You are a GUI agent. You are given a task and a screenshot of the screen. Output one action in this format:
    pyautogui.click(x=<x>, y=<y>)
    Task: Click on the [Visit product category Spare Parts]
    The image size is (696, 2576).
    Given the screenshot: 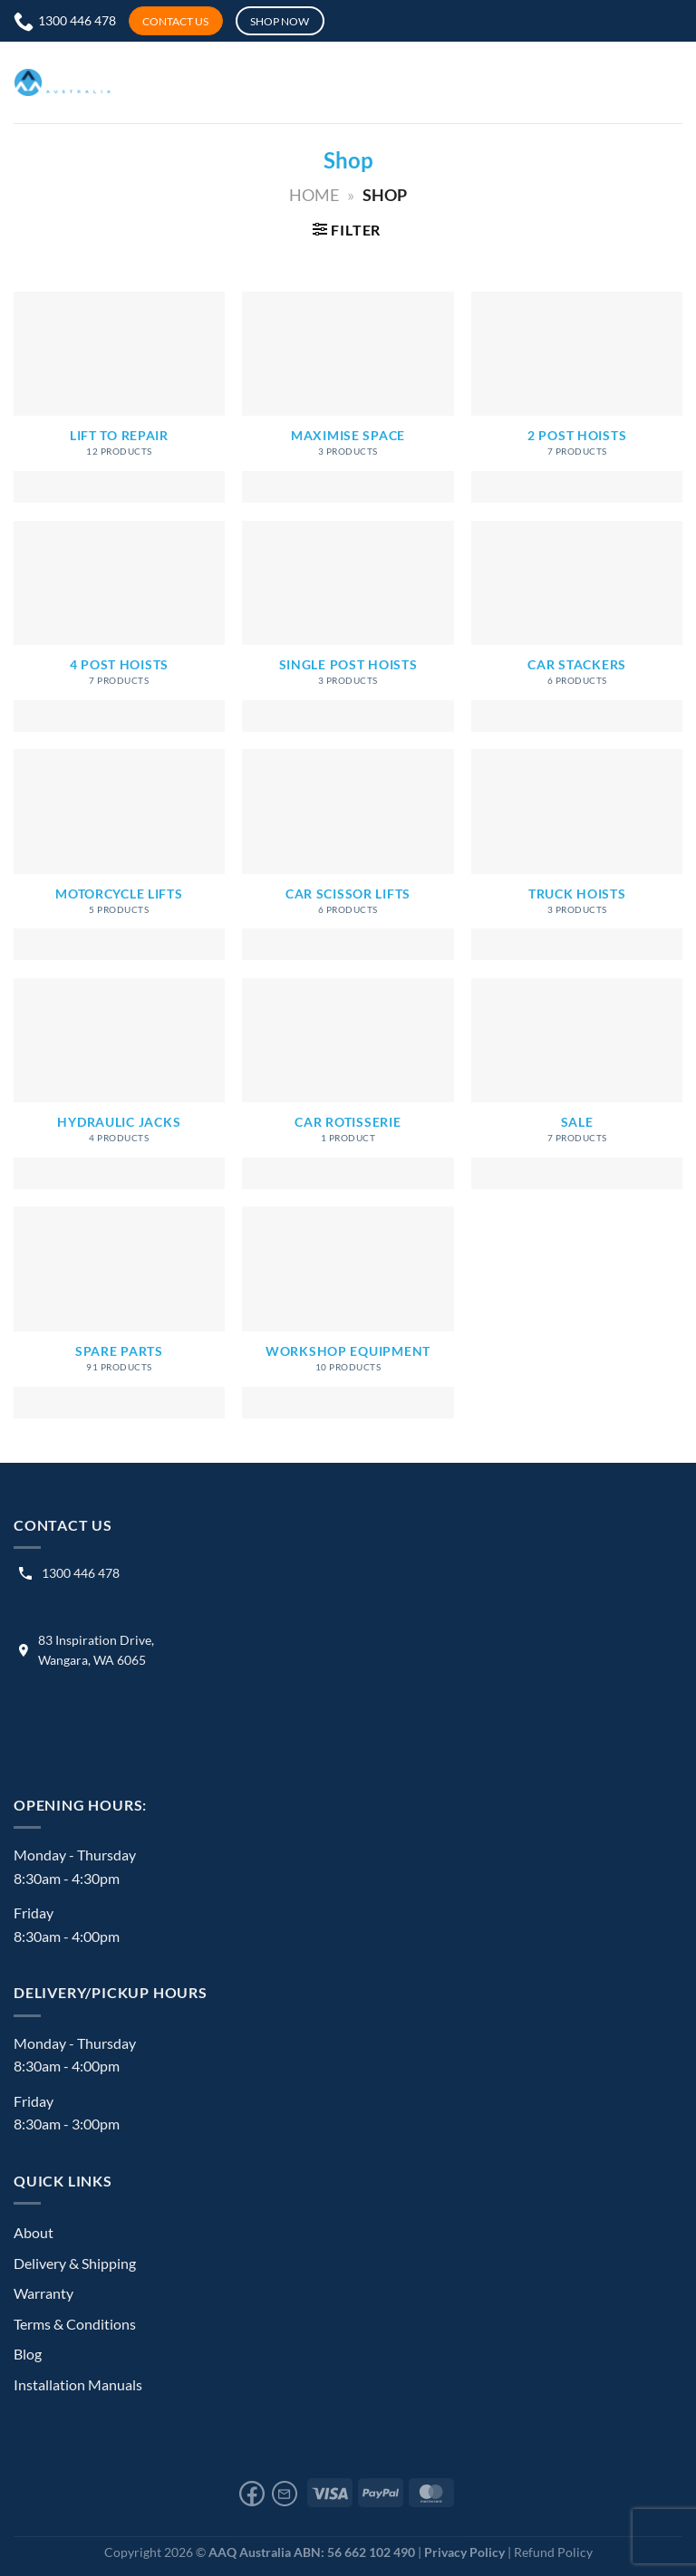 What is the action you would take?
    pyautogui.click(x=119, y=1312)
    